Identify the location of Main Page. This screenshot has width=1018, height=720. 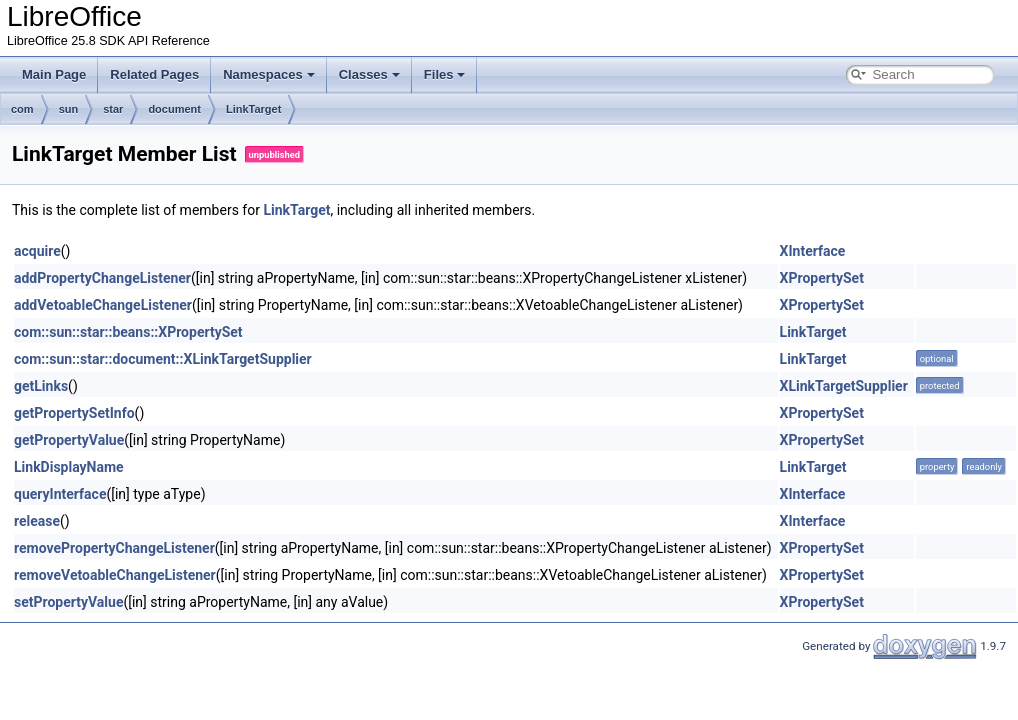
(54, 74).